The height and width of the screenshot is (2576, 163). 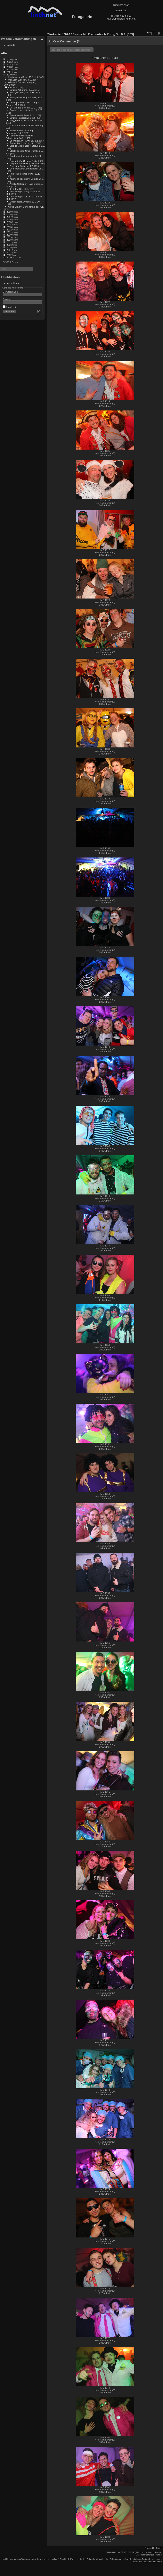 What do you see at coordinates (10, 307) in the screenshot?
I see `Auto-Login` at bounding box center [10, 307].